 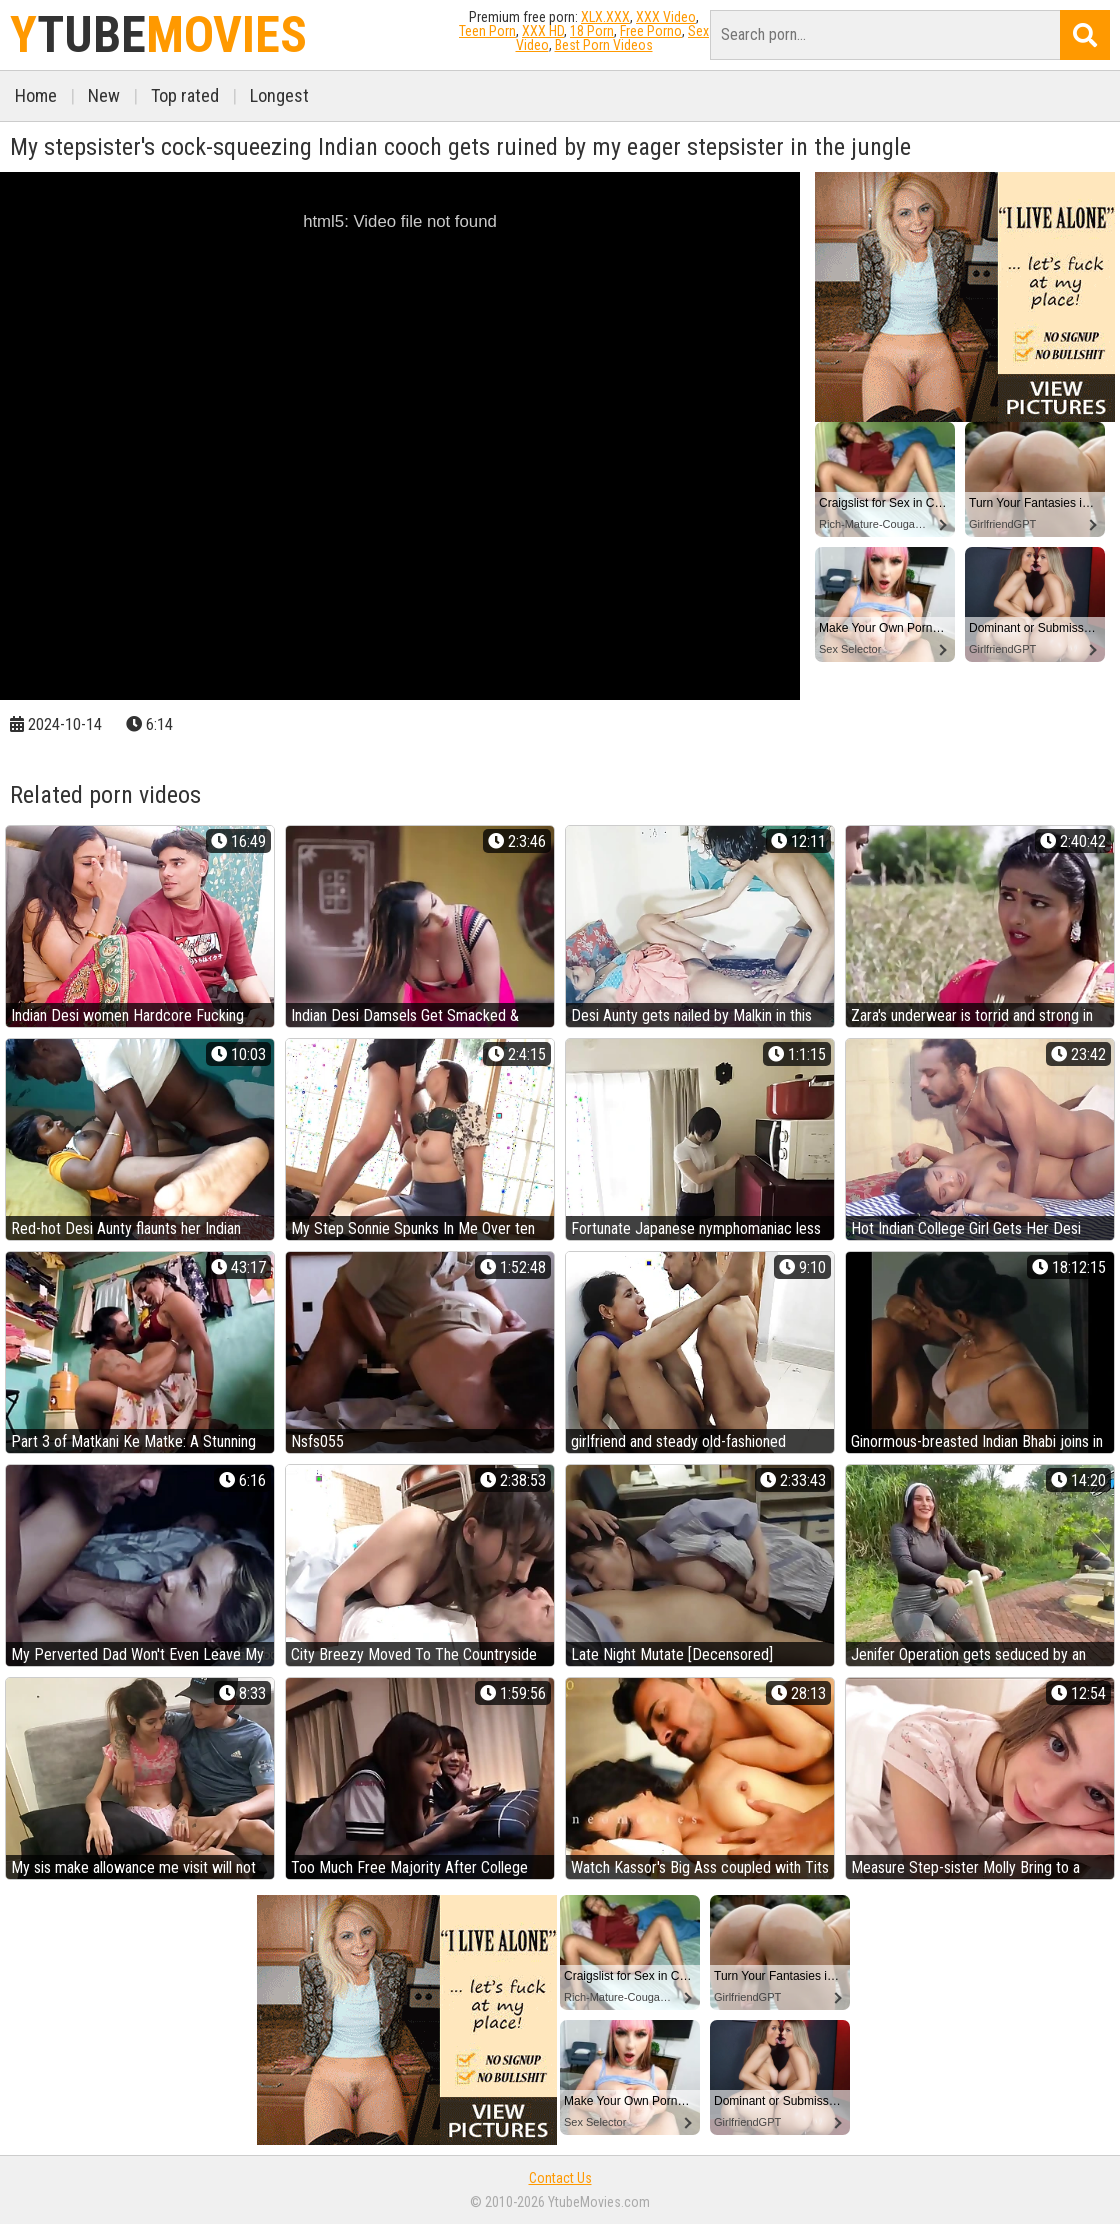 What do you see at coordinates (36, 95) in the screenshot?
I see `Home` at bounding box center [36, 95].